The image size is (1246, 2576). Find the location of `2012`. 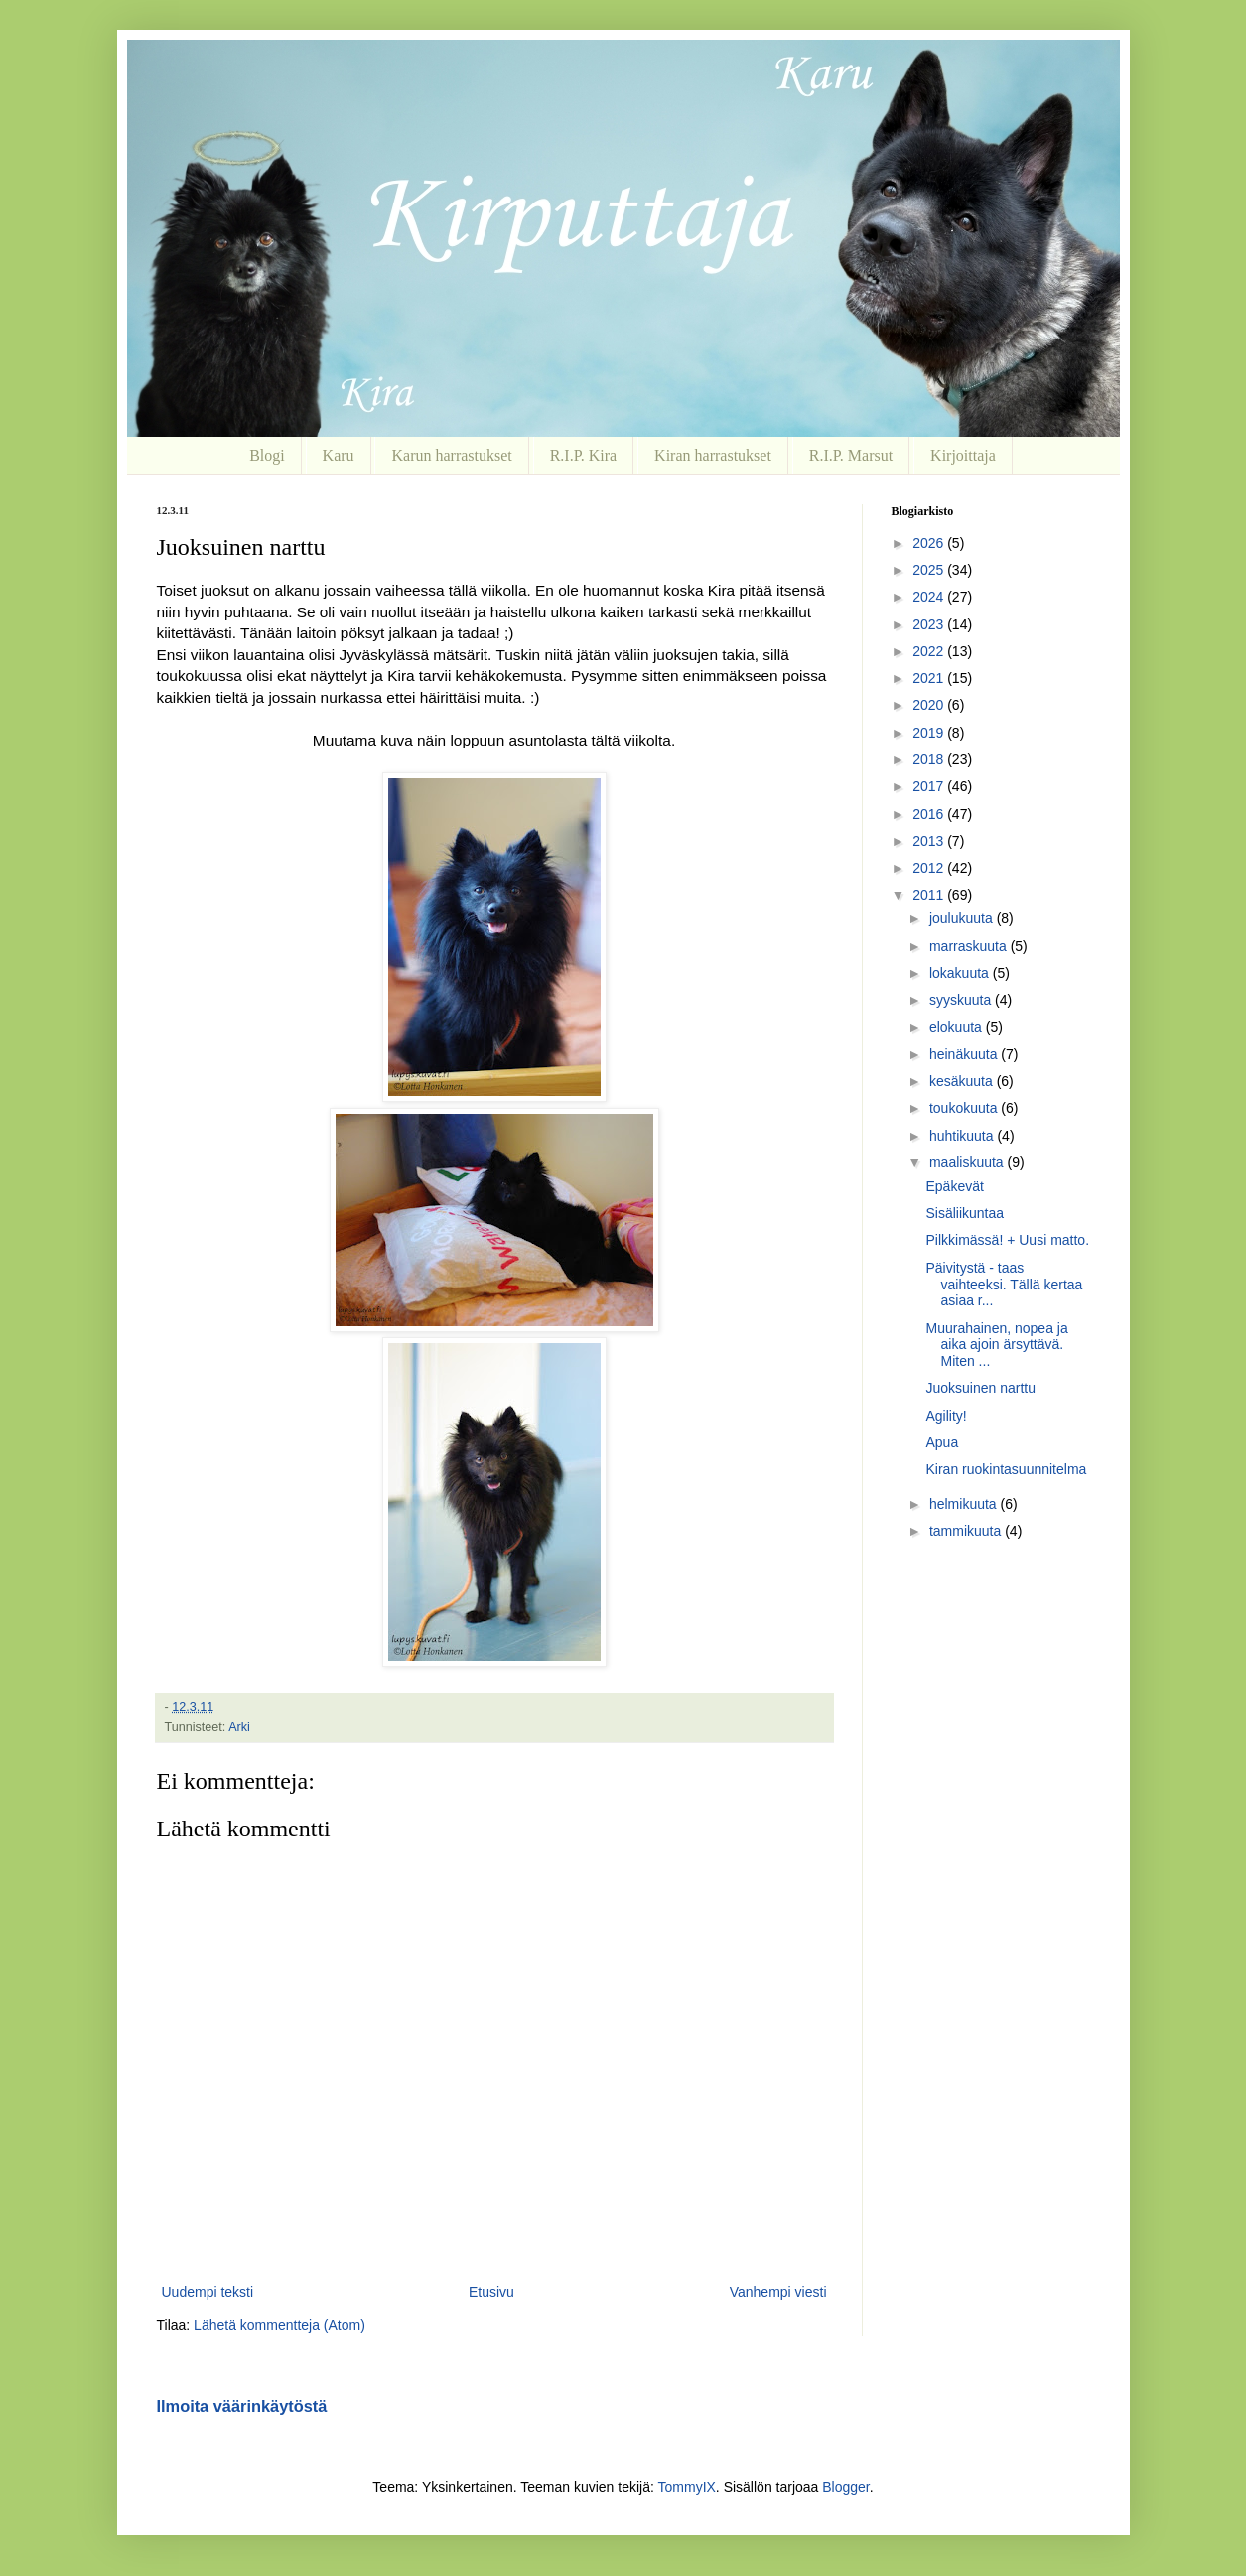

2012 is located at coordinates (929, 868).